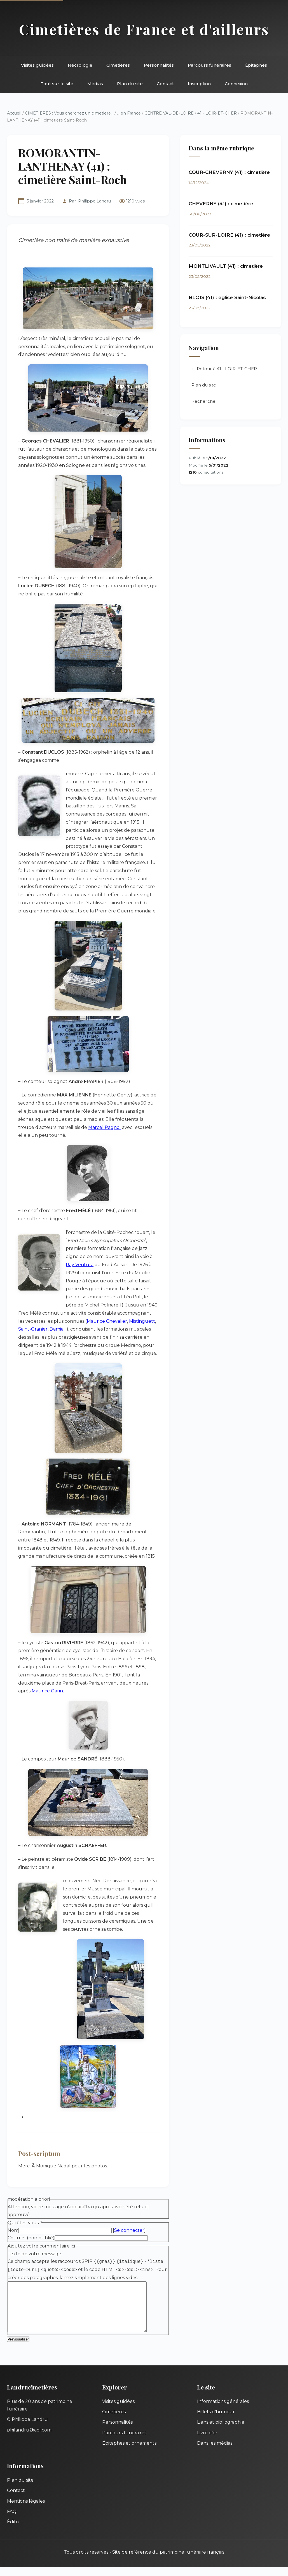 The height and width of the screenshot is (2576, 288). Describe the element at coordinates (107, 1321) in the screenshot. I see `Maurice Chevalier` at that location.